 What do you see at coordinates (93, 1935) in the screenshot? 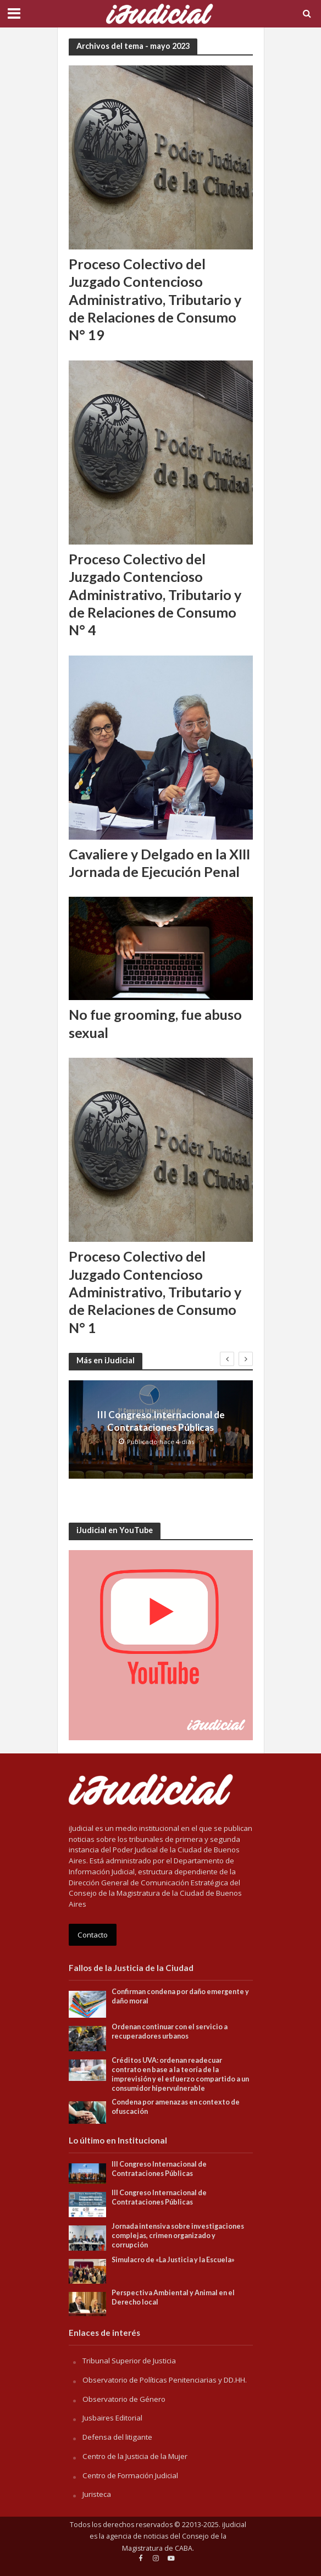
I see `Contacto` at bounding box center [93, 1935].